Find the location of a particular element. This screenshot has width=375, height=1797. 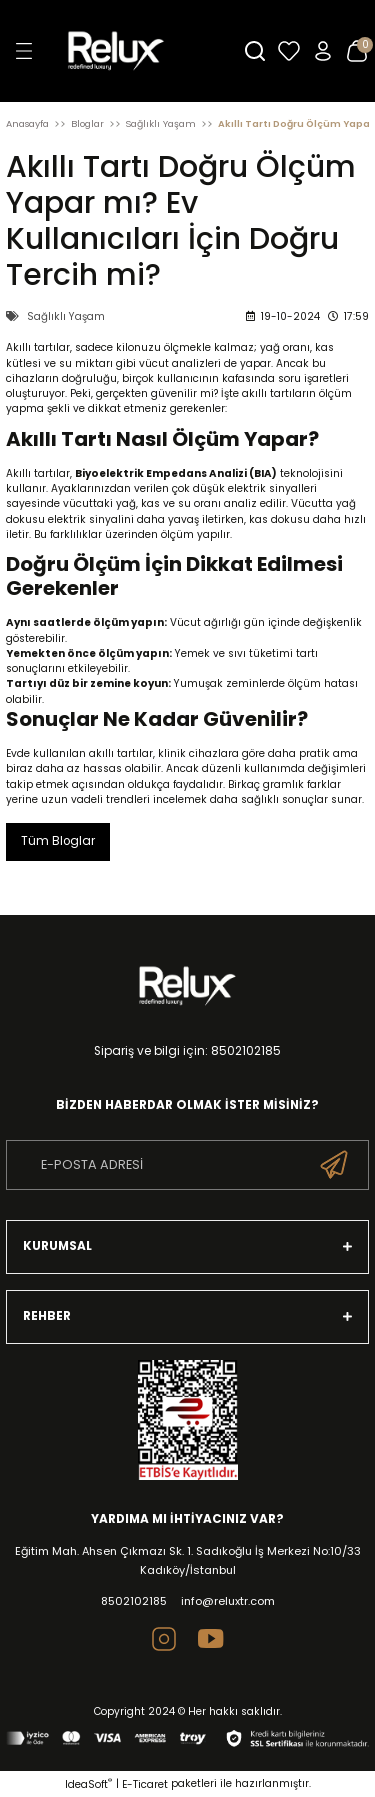

[Member Login] is located at coordinates (323, 51).